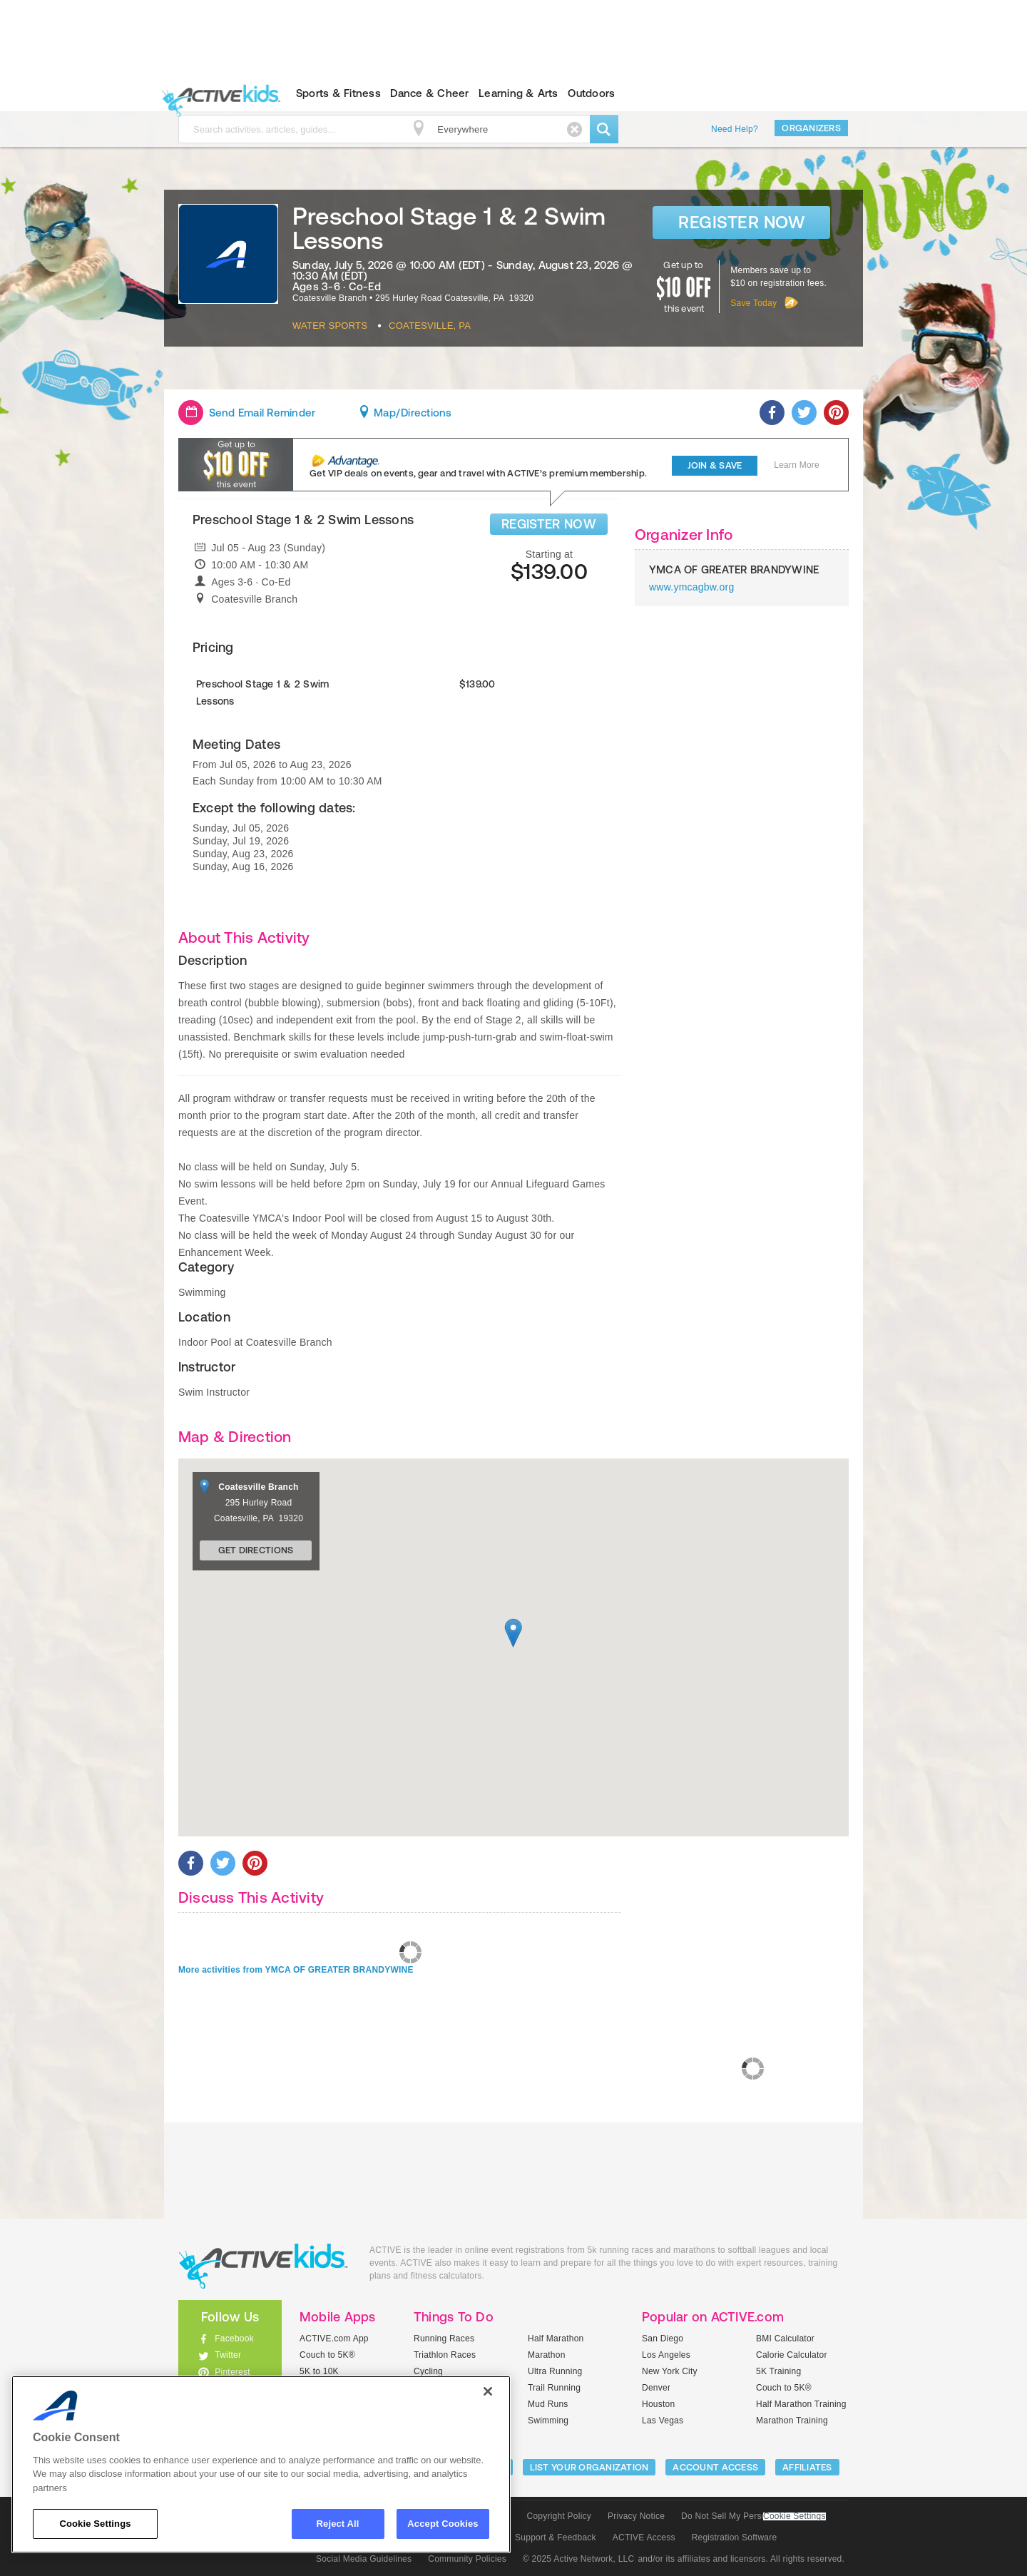 This screenshot has height=2576, width=1027. I want to click on www.ymcagbw.org, so click(692, 587).